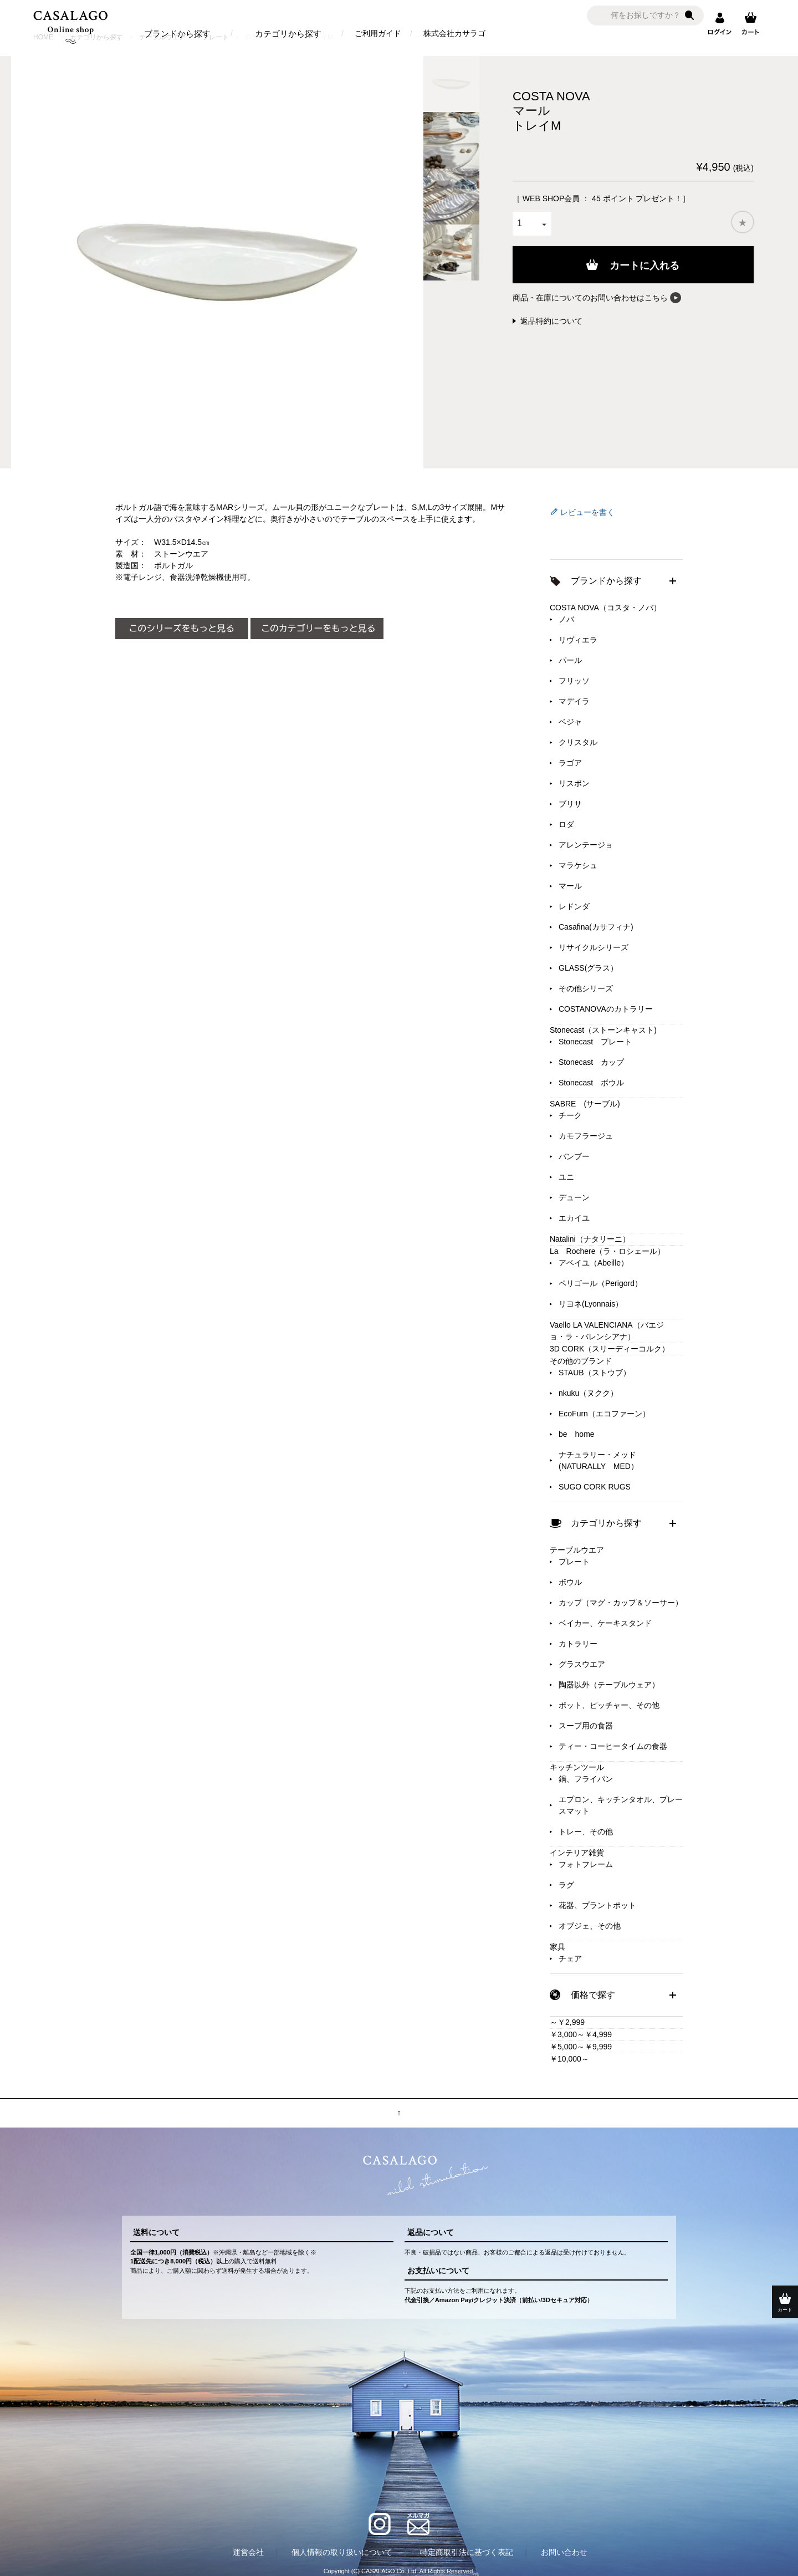  What do you see at coordinates (588, 1393) in the screenshot?
I see `nkuku（ヌクク）` at bounding box center [588, 1393].